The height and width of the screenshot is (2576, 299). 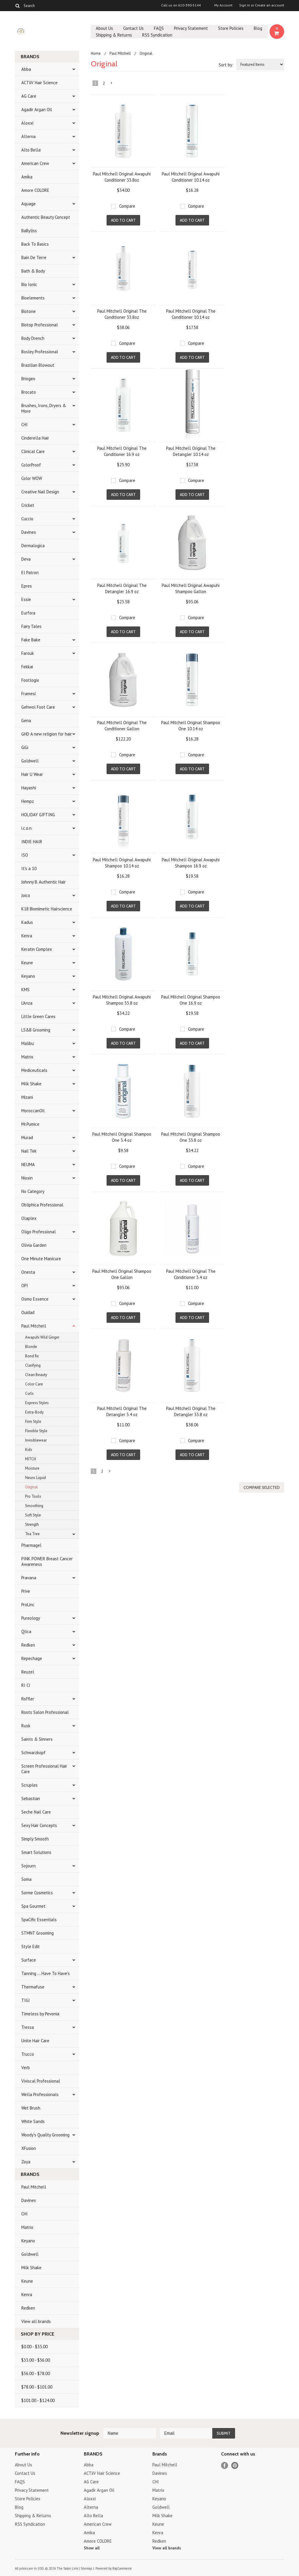 What do you see at coordinates (33, 1365) in the screenshot?
I see `Clarifying` at bounding box center [33, 1365].